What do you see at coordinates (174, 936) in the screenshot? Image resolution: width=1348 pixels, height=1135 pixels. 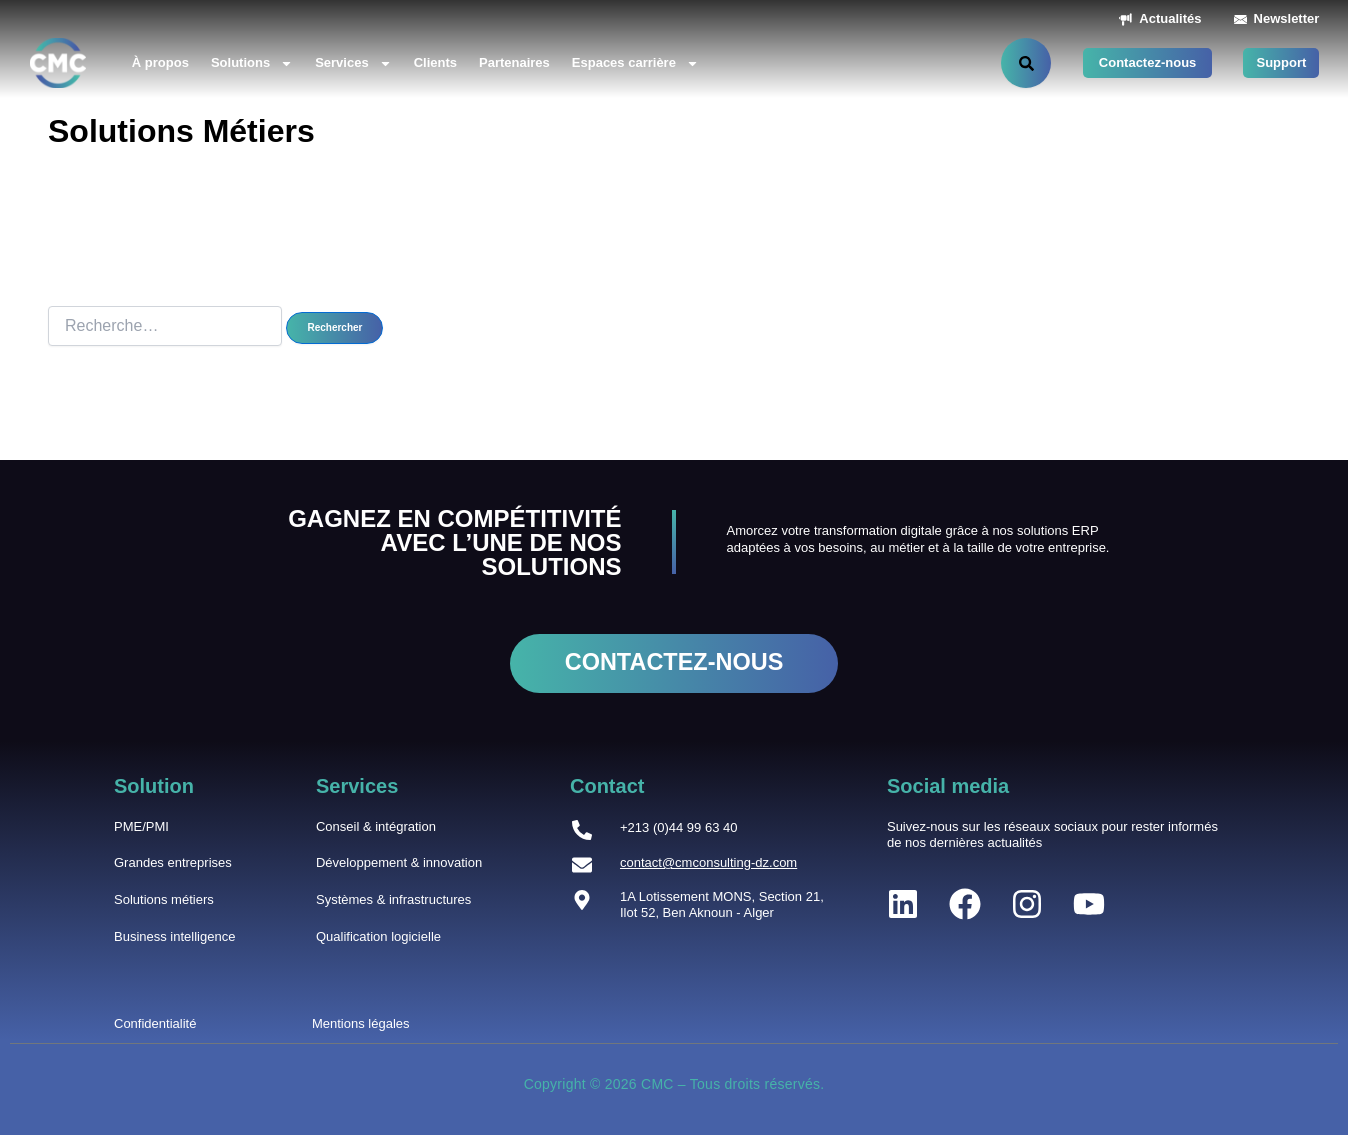 I see `Business intelligence` at bounding box center [174, 936].